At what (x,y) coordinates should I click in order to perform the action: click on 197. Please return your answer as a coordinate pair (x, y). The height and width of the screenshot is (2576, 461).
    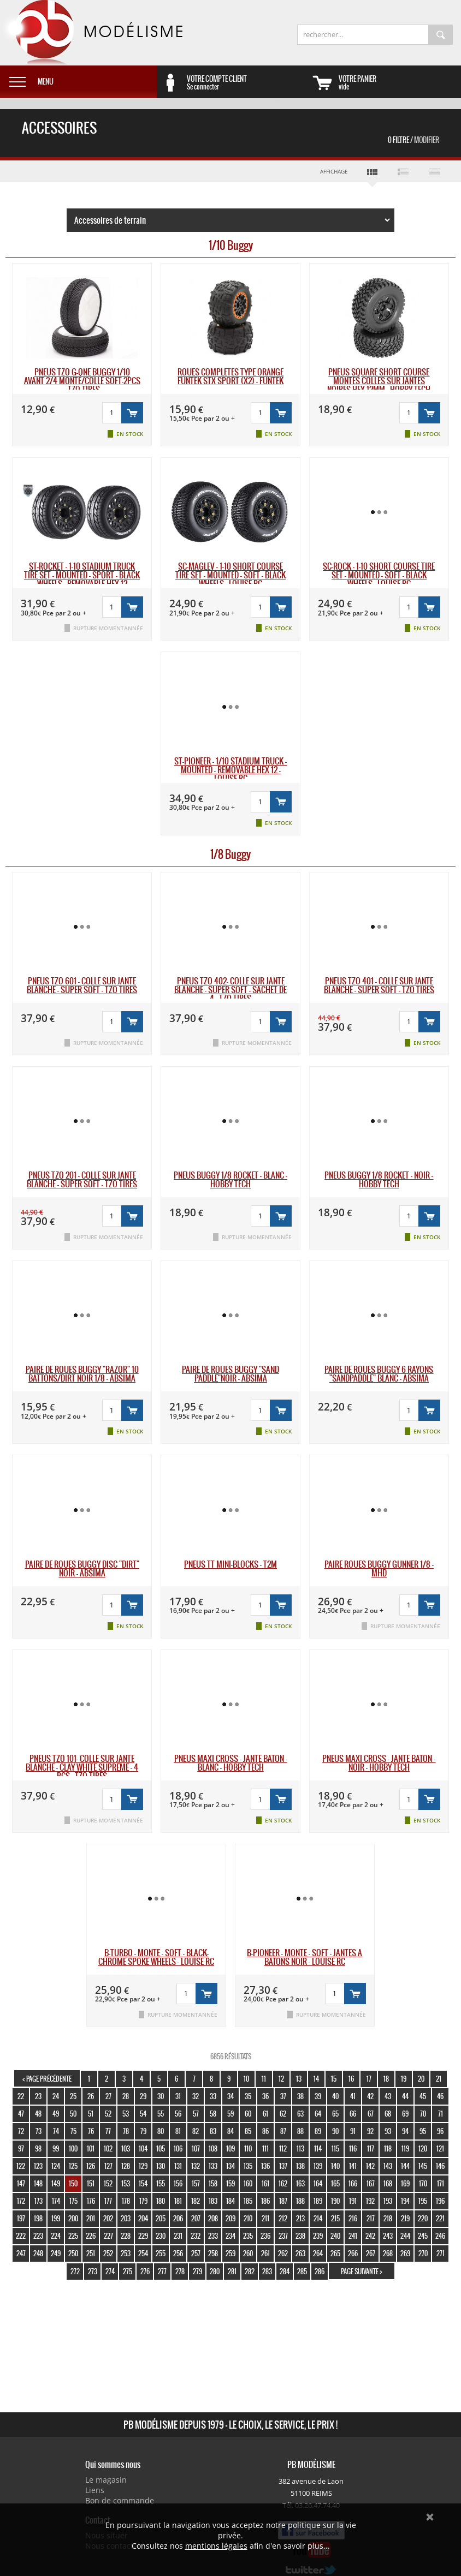
    Looking at the image, I should click on (21, 2218).